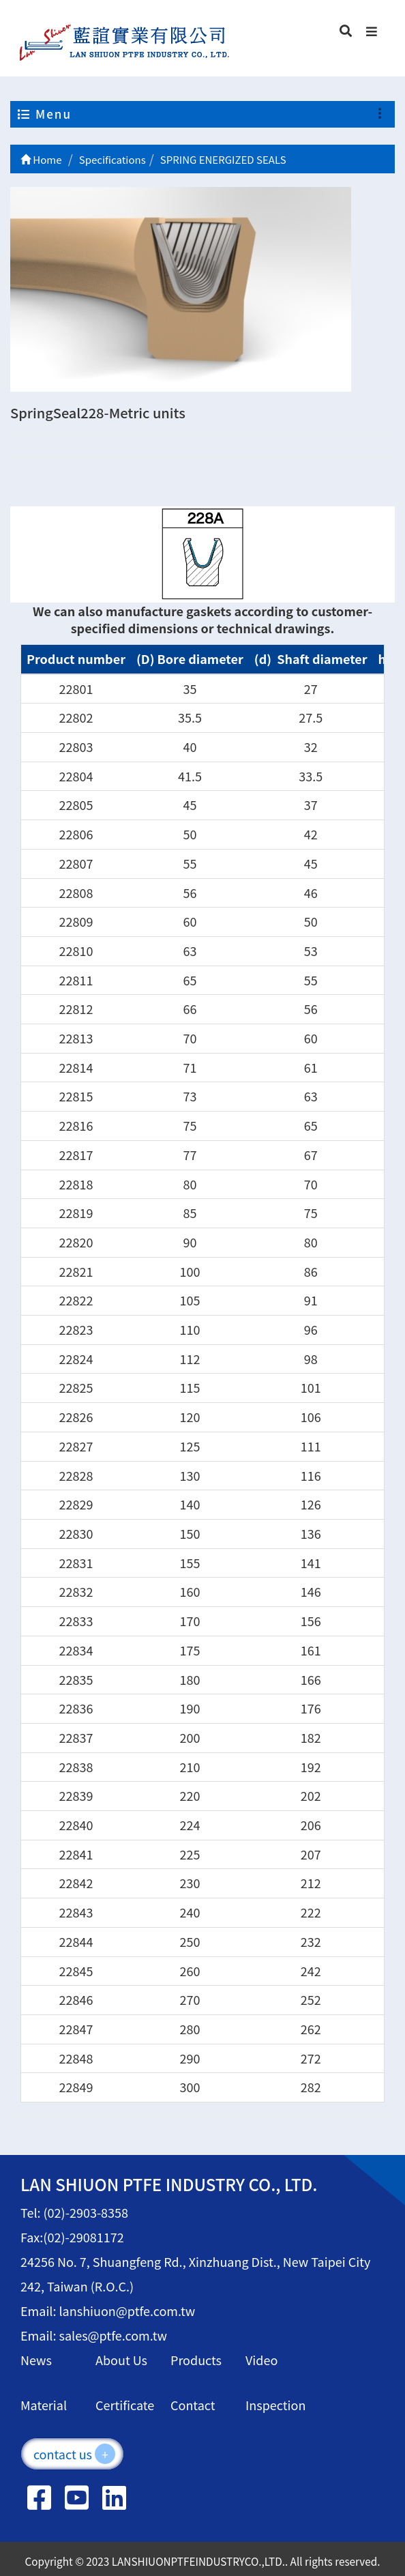 The height and width of the screenshot is (2576, 405). Describe the element at coordinates (36, 2360) in the screenshot. I see `News` at that location.